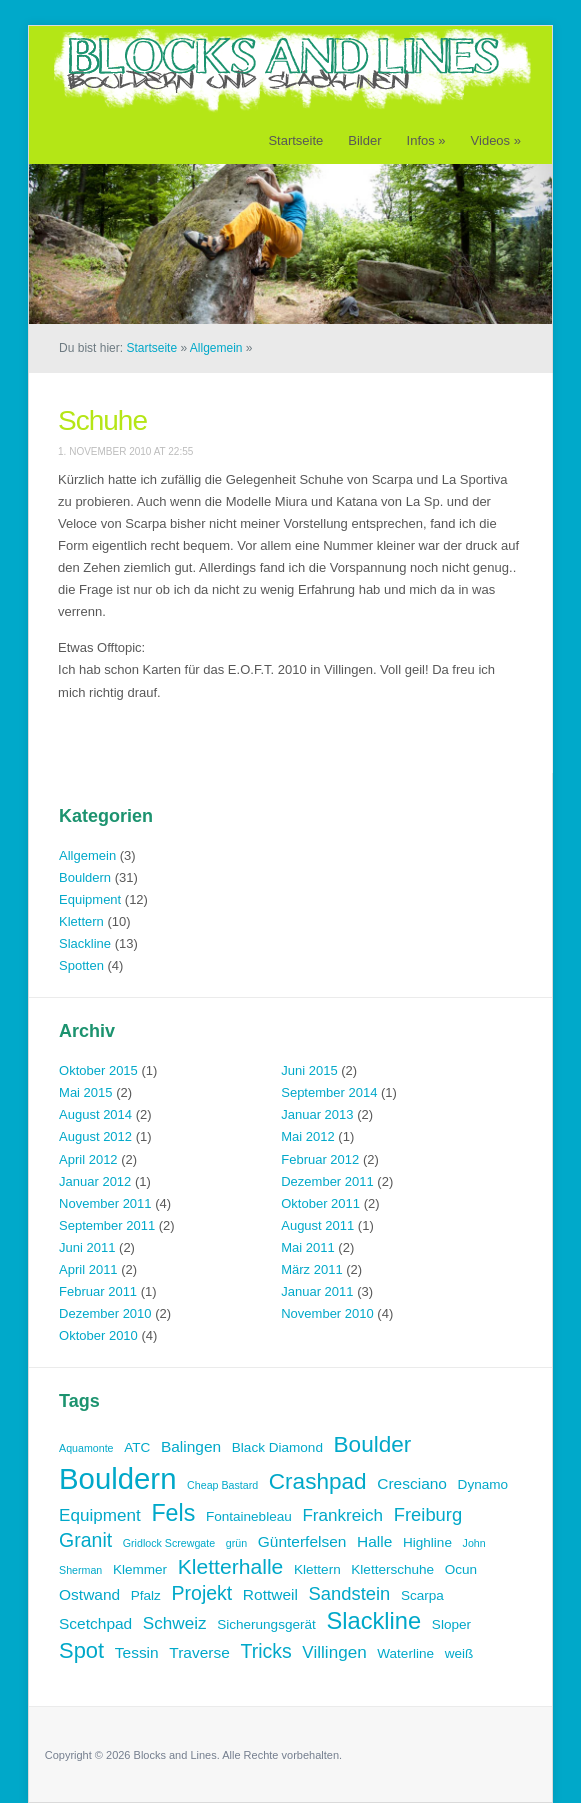 This screenshot has width=581, height=1803. I want to click on November 2011, so click(105, 1203).